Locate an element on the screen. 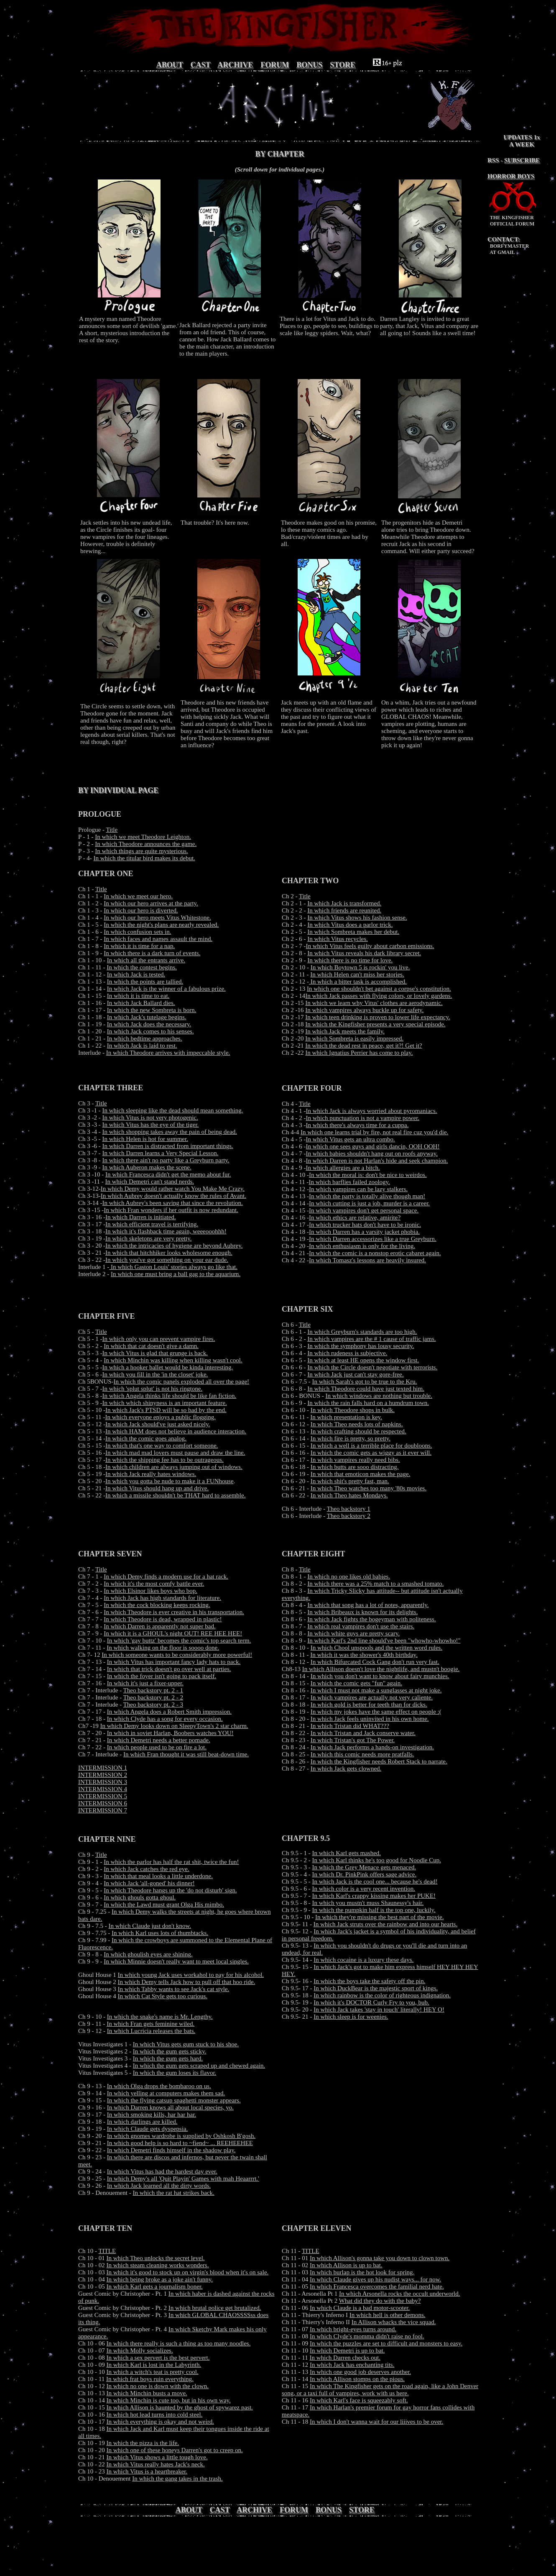  In which in soviet Harlan, Boobers watches YOU! is located at coordinates (170, 1733).